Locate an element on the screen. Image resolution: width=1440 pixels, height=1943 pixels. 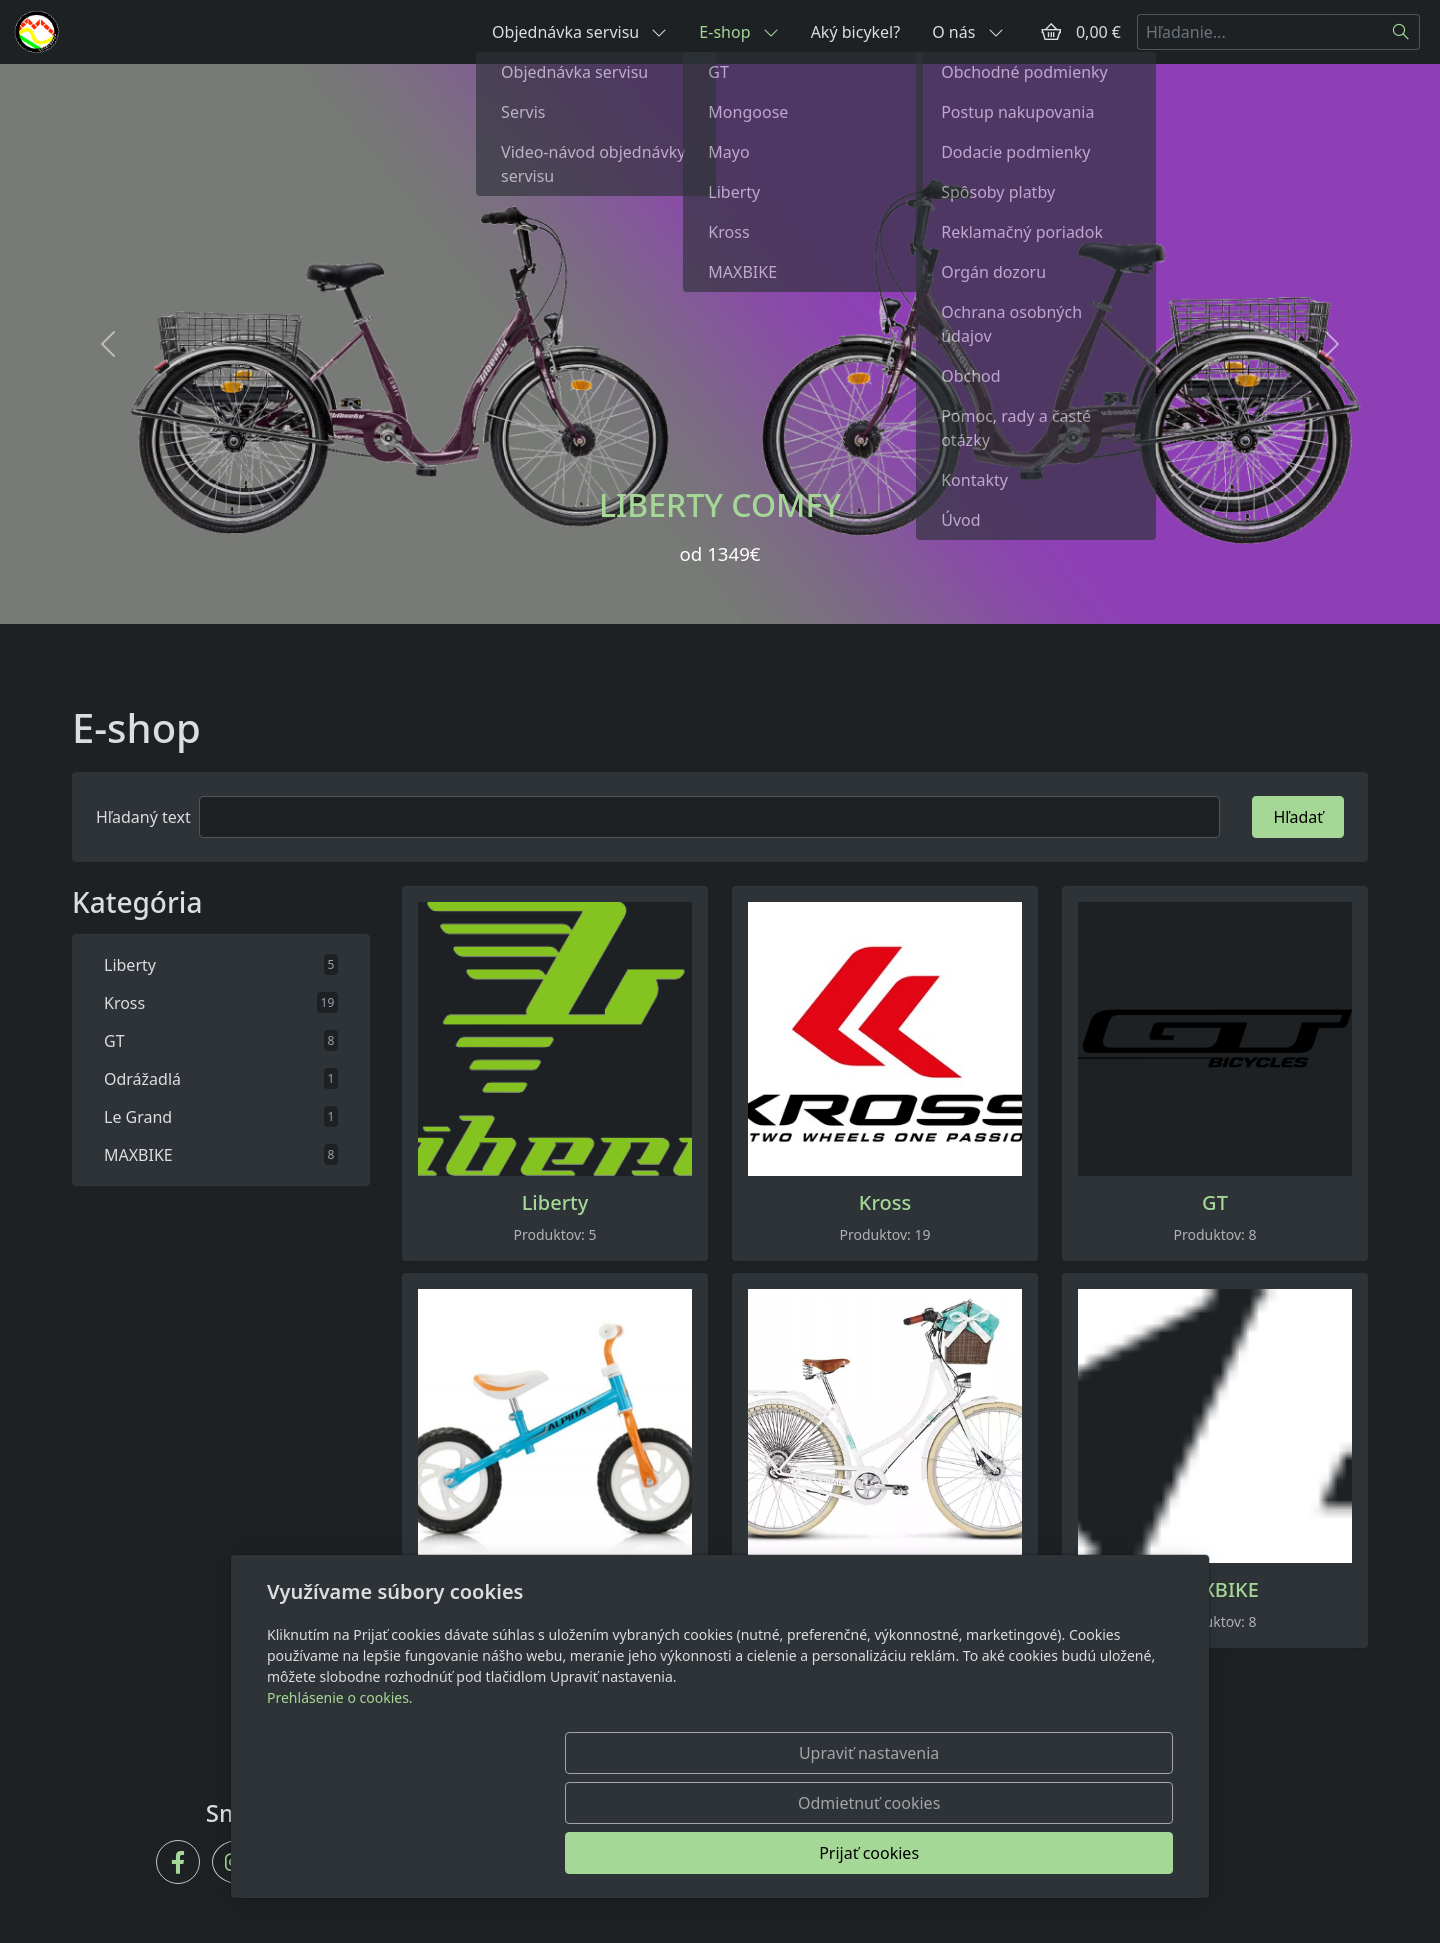
[Produkty v kategórii] is located at coordinates (555, 1039).